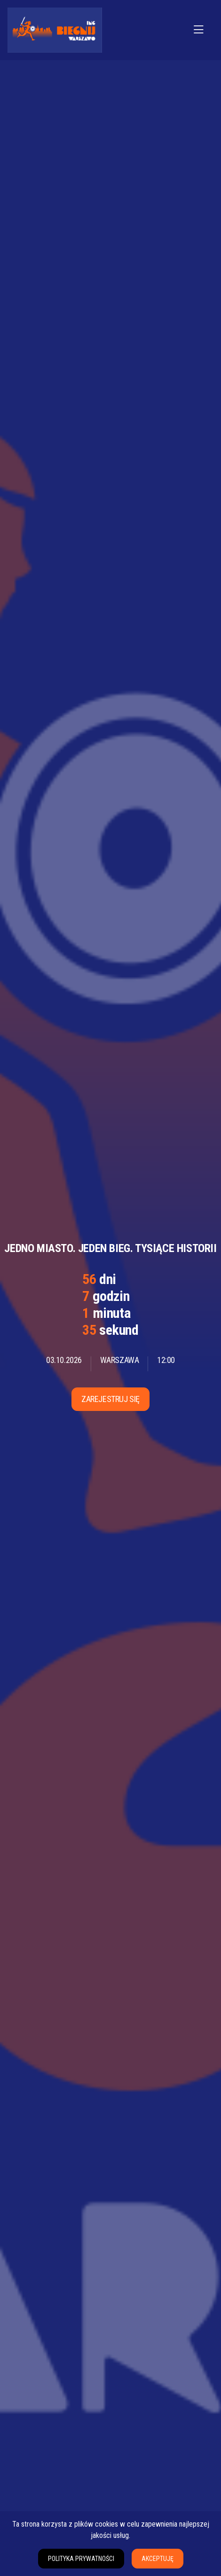 Image resolution: width=221 pixels, height=2576 pixels. Describe the element at coordinates (110, 1399) in the screenshot. I see `Zarejestruj się` at that location.